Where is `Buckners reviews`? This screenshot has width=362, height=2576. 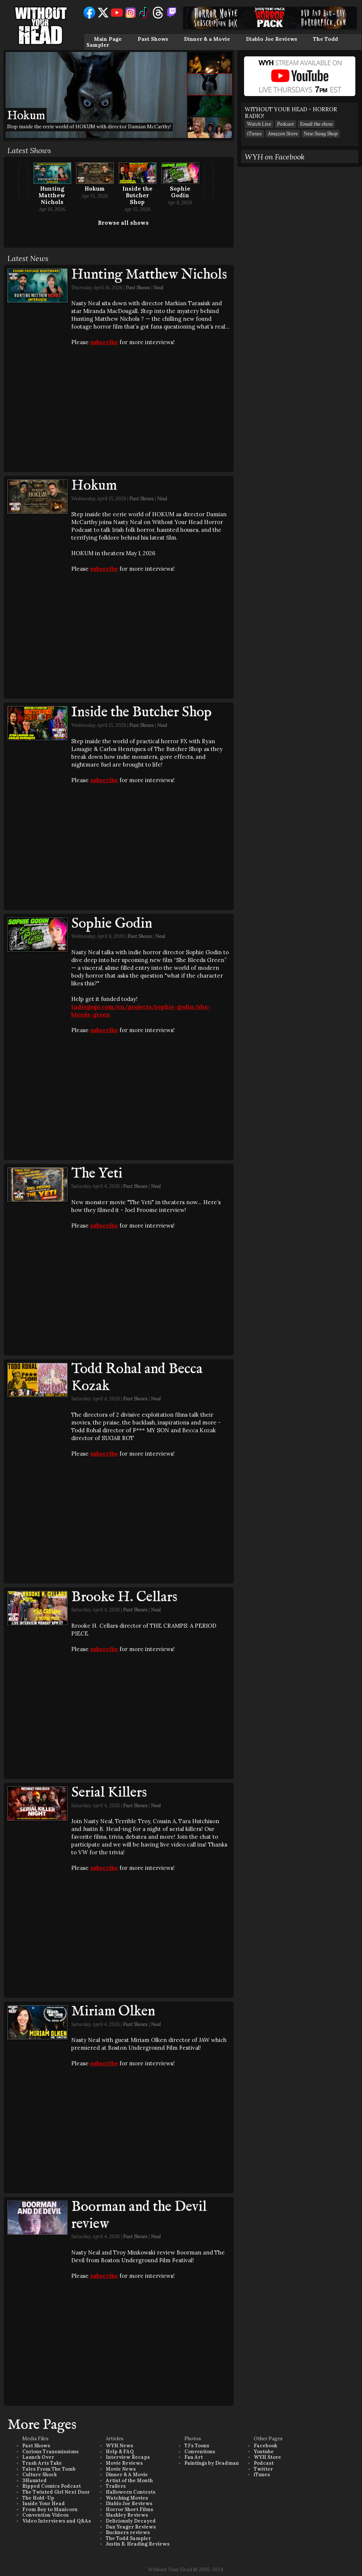 Buckners reviews is located at coordinates (128, 2532).